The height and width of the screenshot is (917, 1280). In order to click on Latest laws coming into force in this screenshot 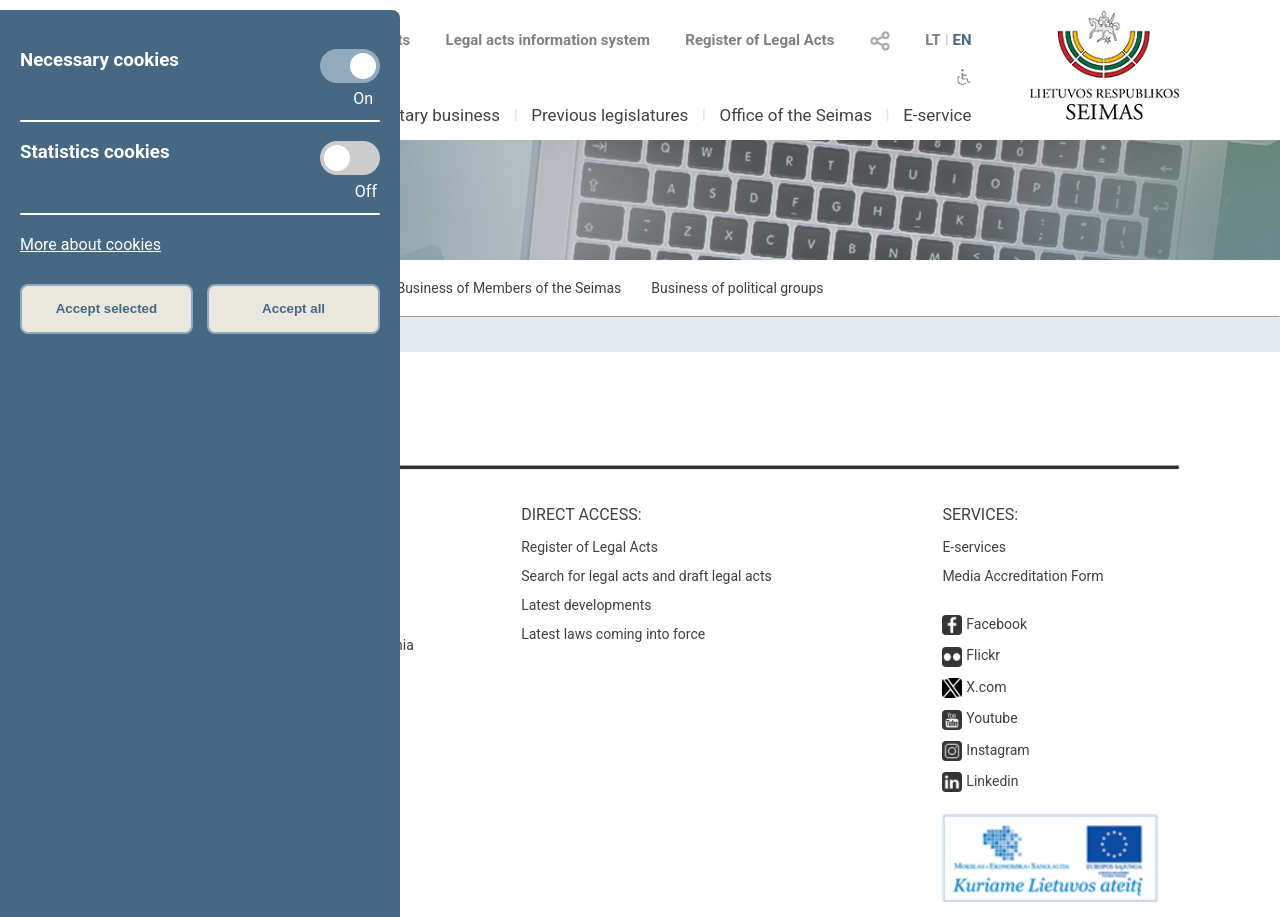, I will do `click(613, 634)`.